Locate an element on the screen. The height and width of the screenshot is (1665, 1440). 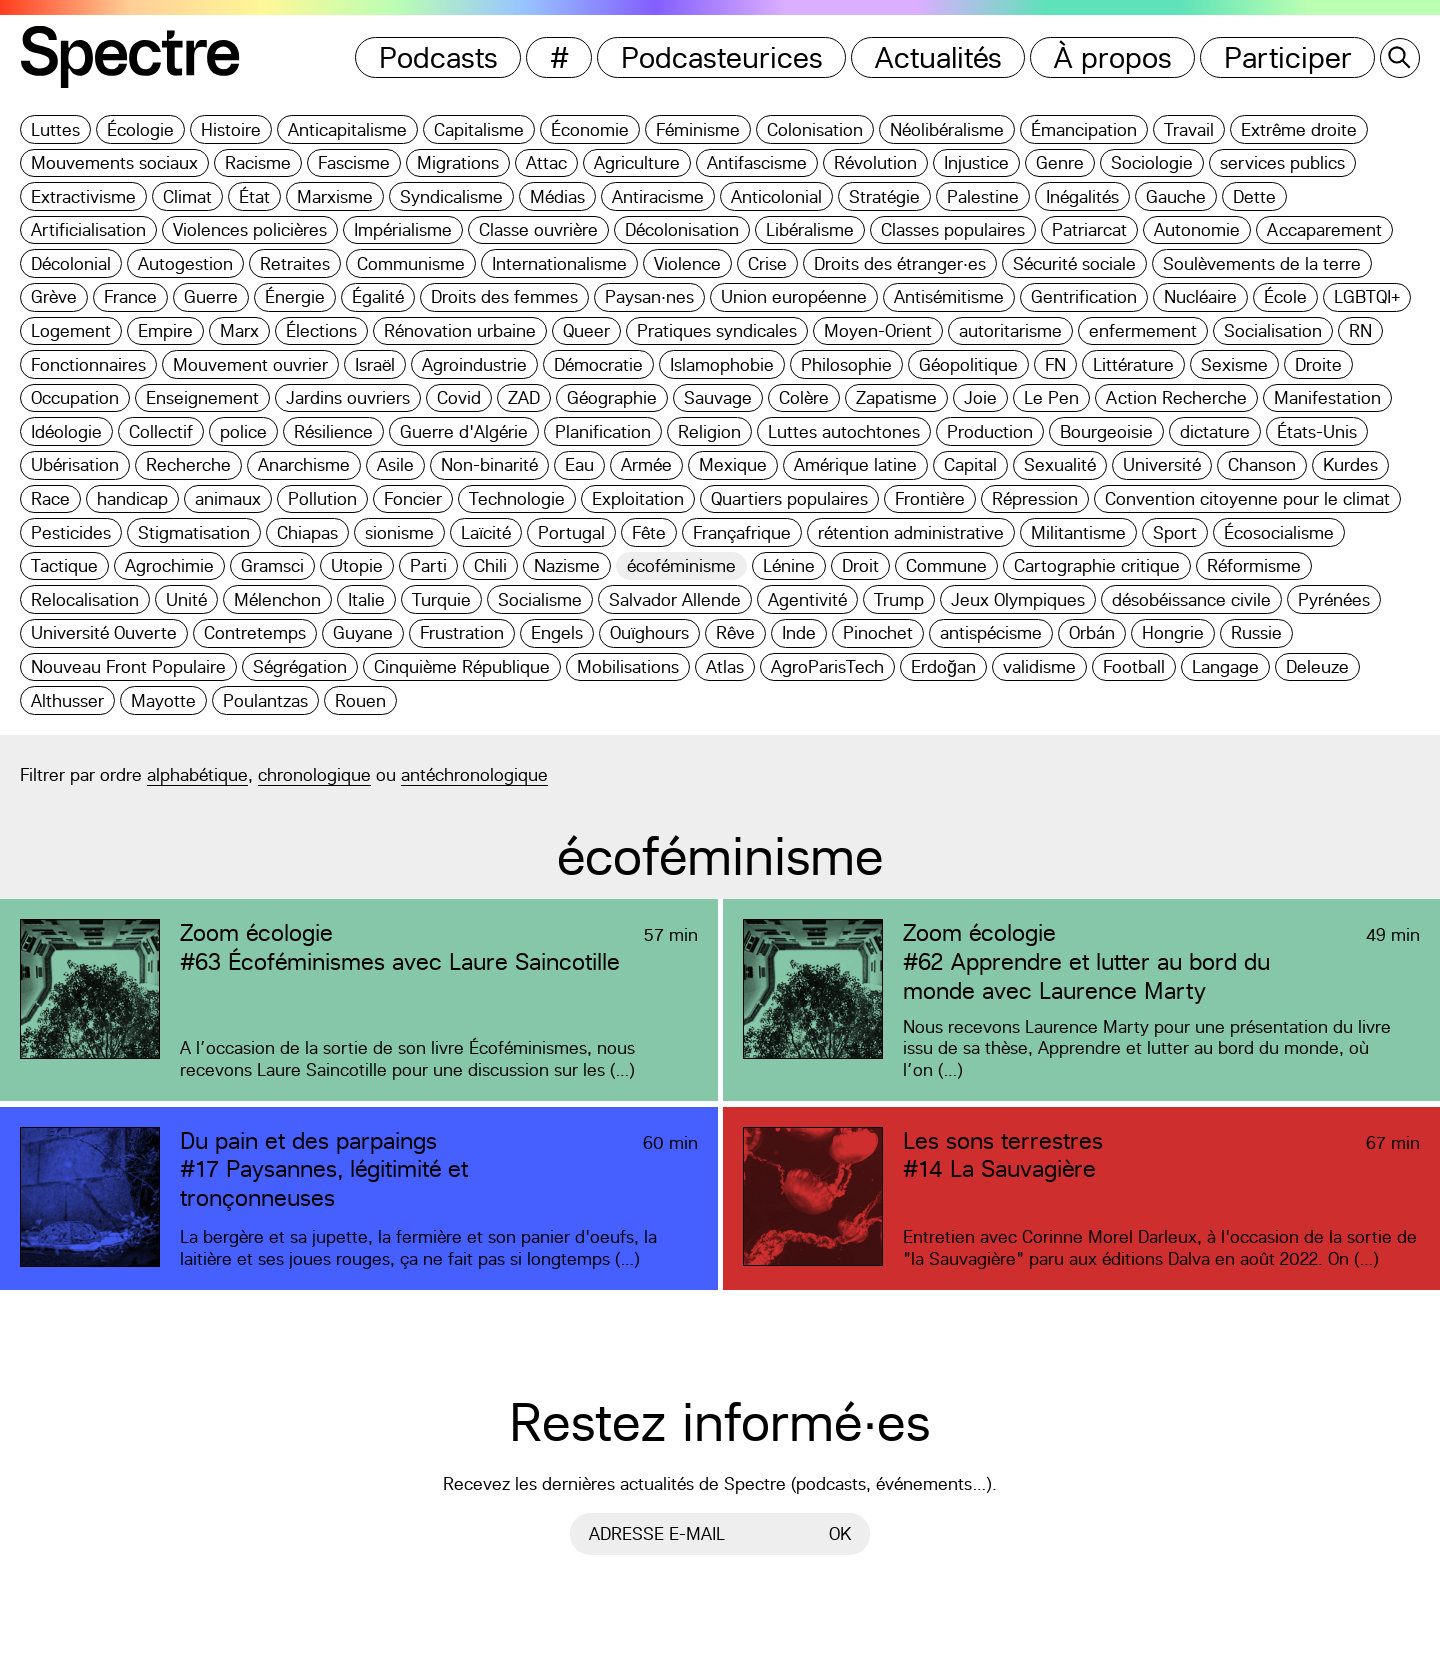
Race is located at coordinates (50, 498).